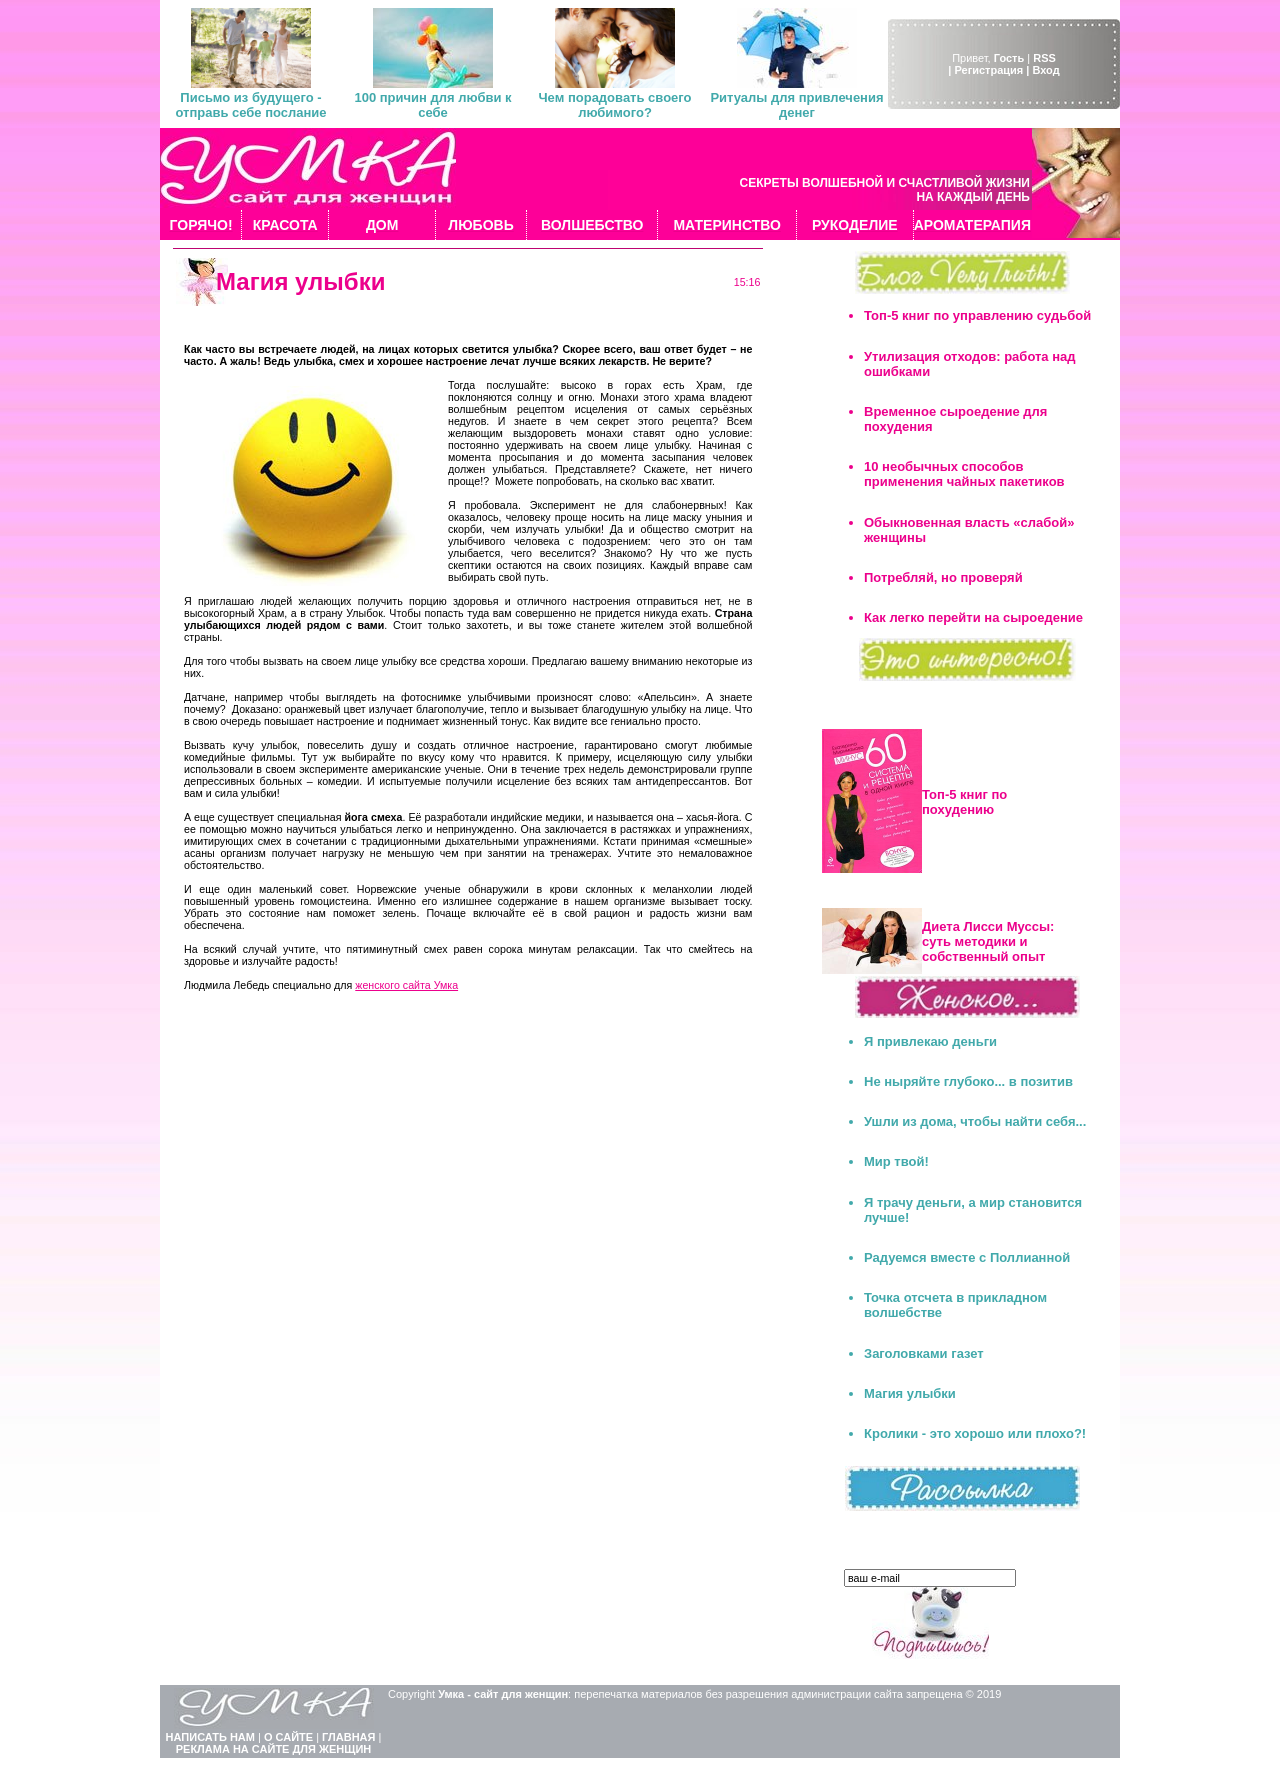 The height and width of the screenshot is (1791, 1280). I want to click on 100 причин для любви к себе, so click(432, 105).